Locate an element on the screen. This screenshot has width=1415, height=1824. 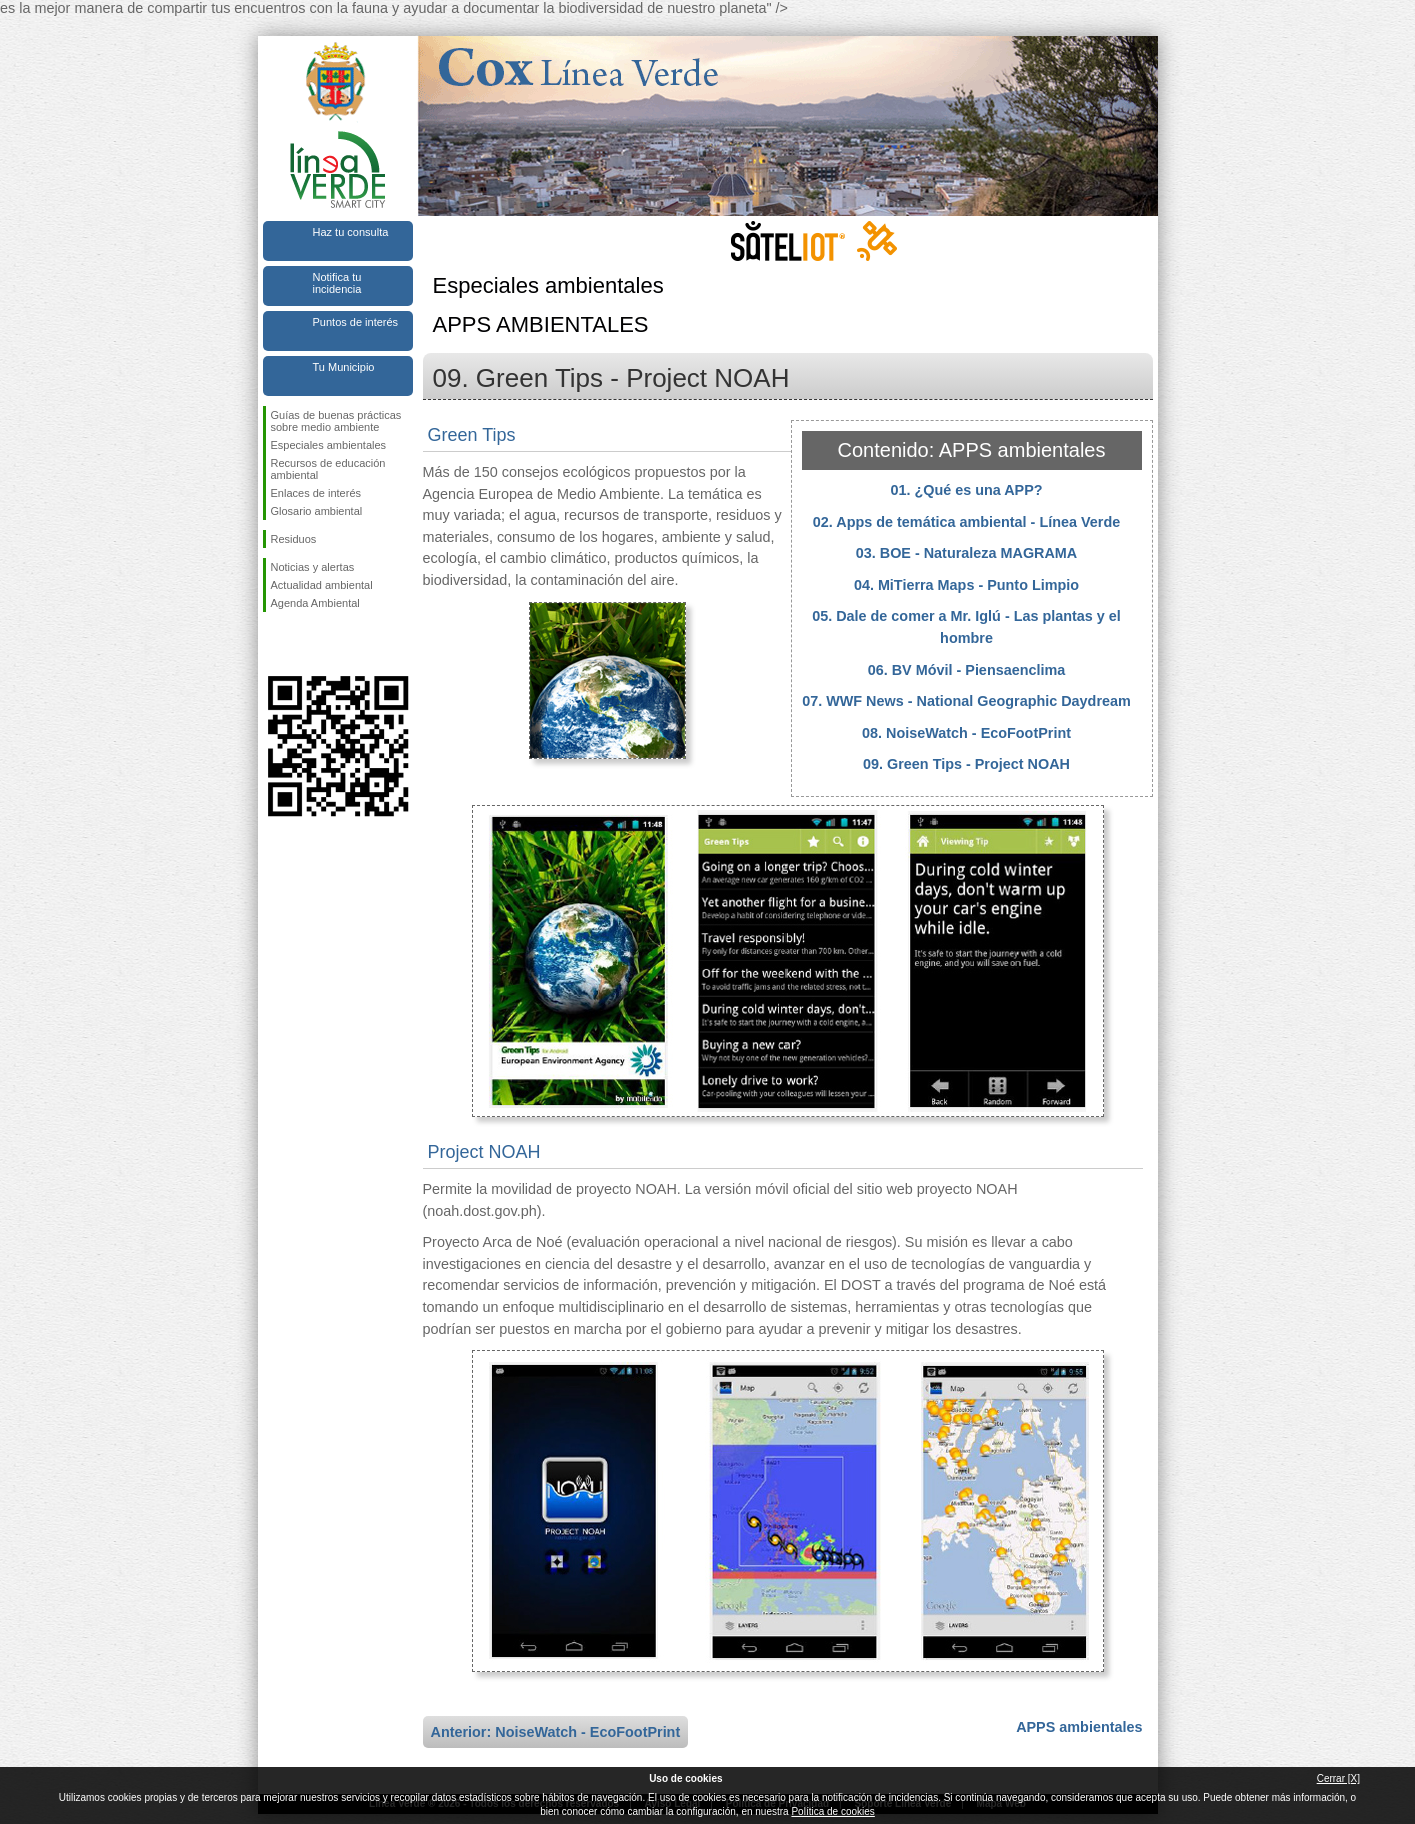
06. BV Móvil - Piensaenclima is located at coordinates (967, 670).